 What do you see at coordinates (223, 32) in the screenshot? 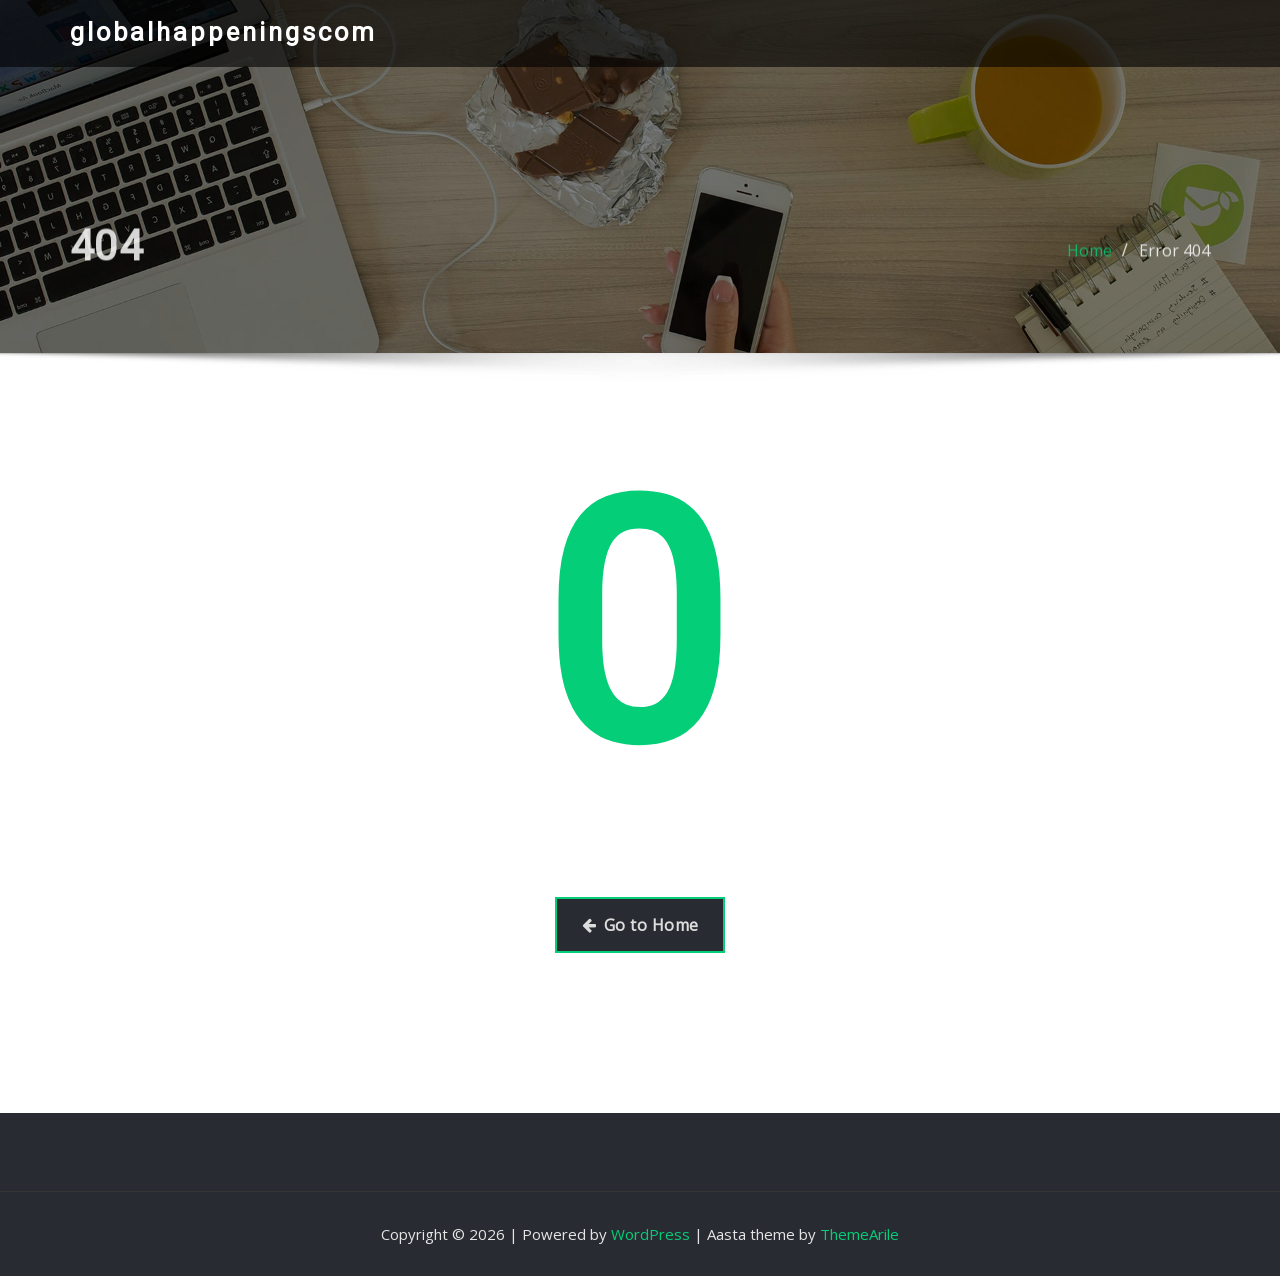
I see `globalhappeningscom` at bounding box center [223, 32].